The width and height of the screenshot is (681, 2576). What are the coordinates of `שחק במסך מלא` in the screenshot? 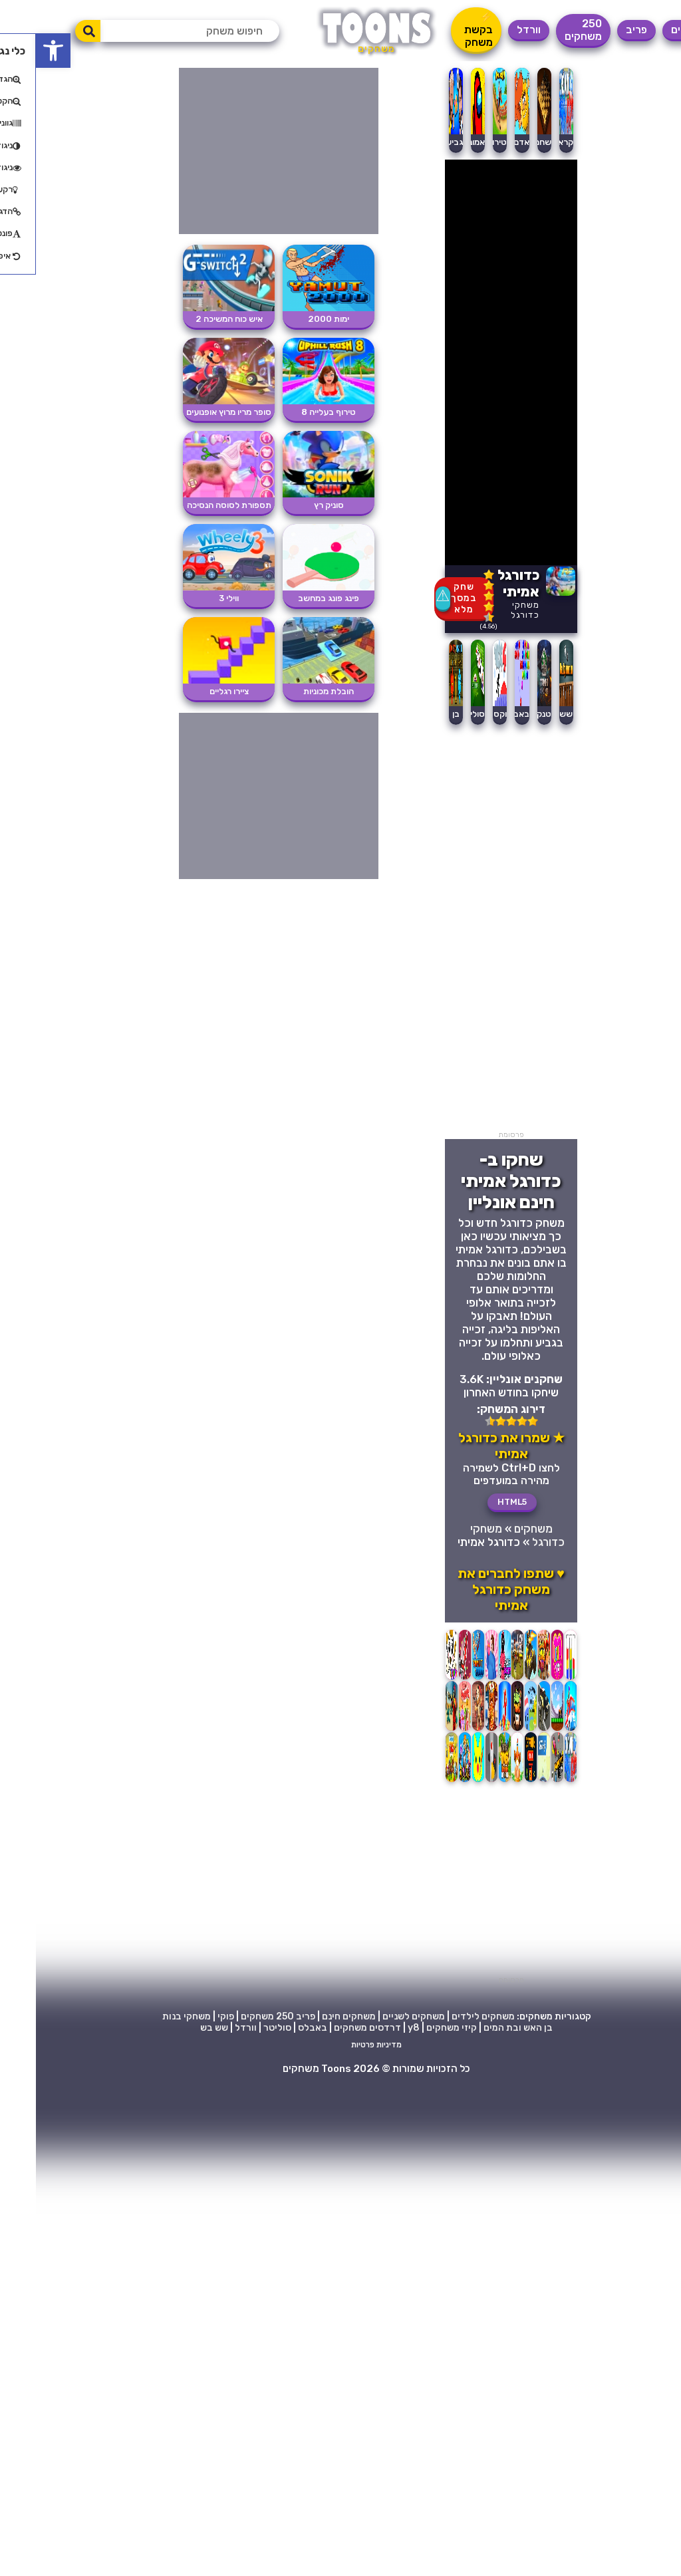 It's located at (428, 598).